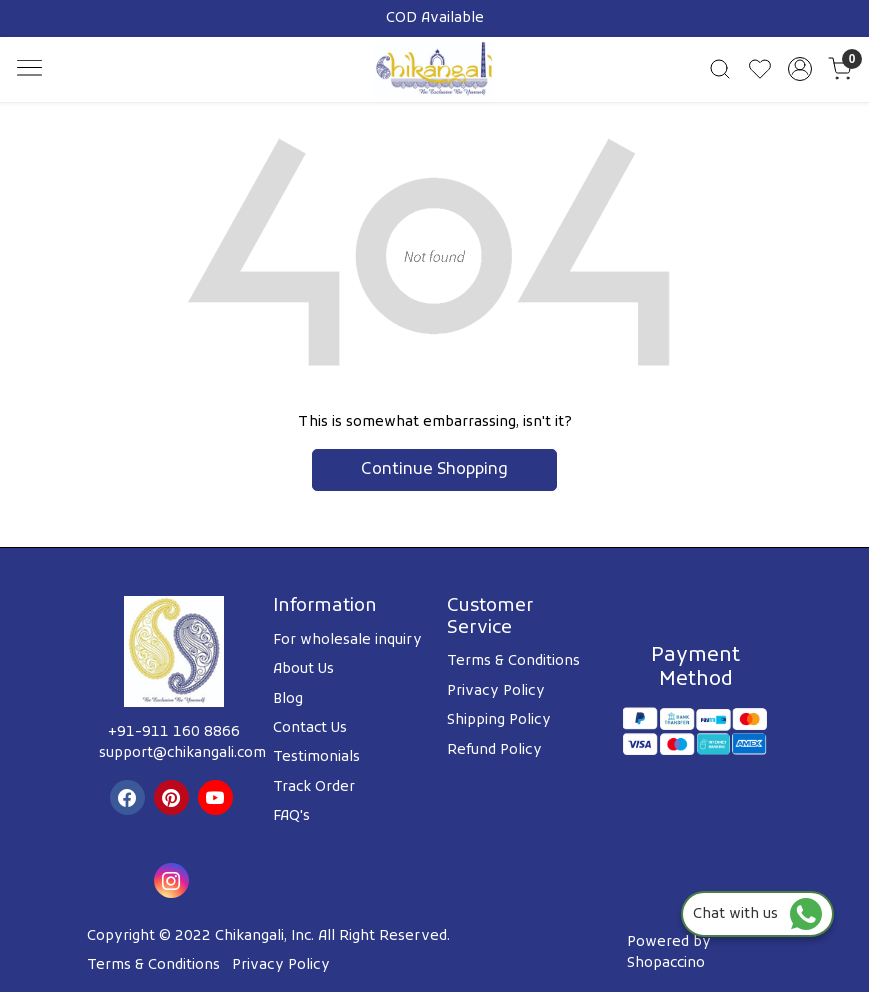  Describe the element at coordinates (757, 914) in the screenshot. I see `Chat with us` at that location.